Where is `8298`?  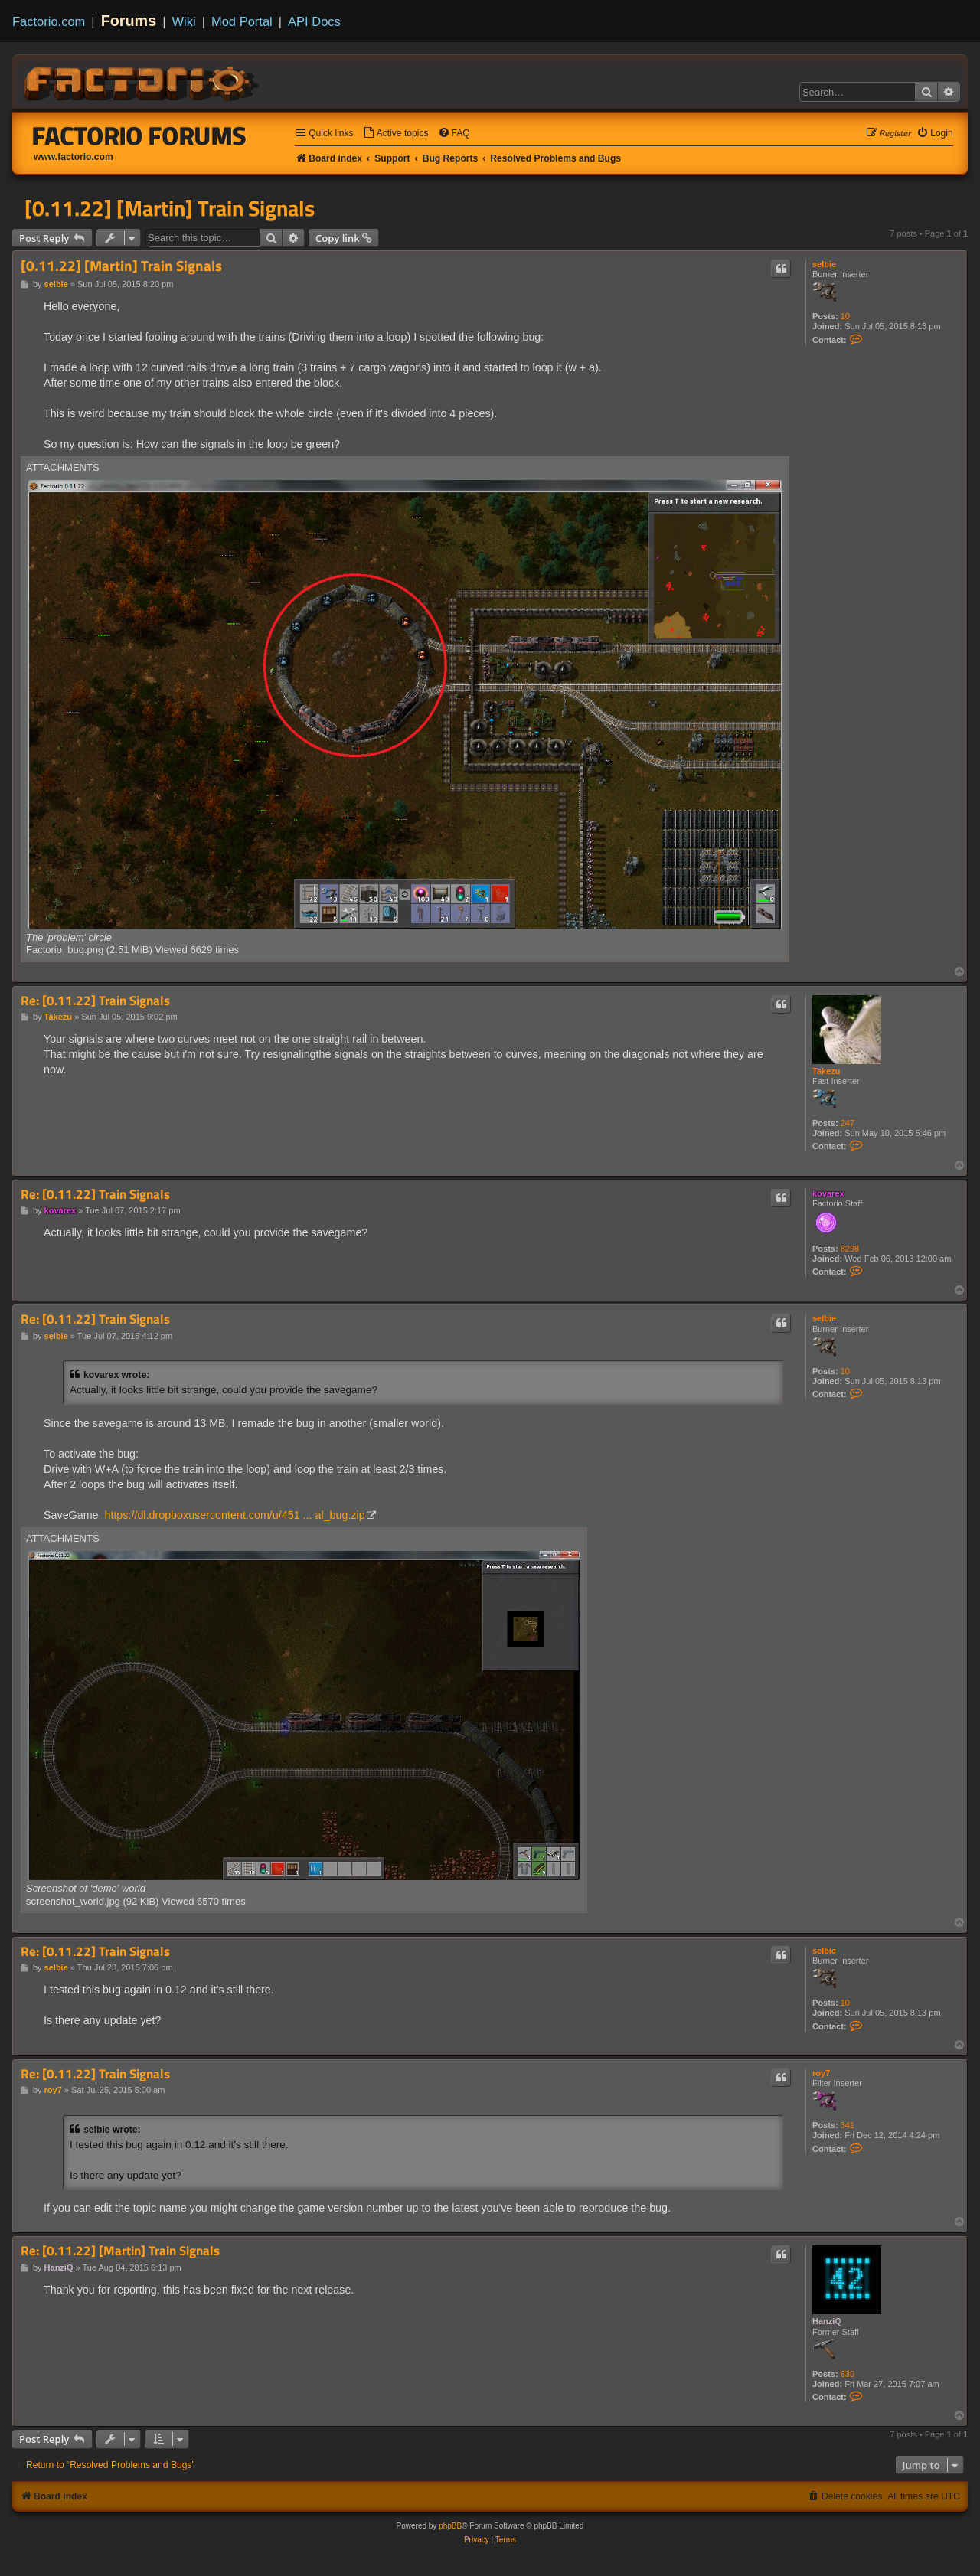
8298 is located at coordinates (850, 1248).